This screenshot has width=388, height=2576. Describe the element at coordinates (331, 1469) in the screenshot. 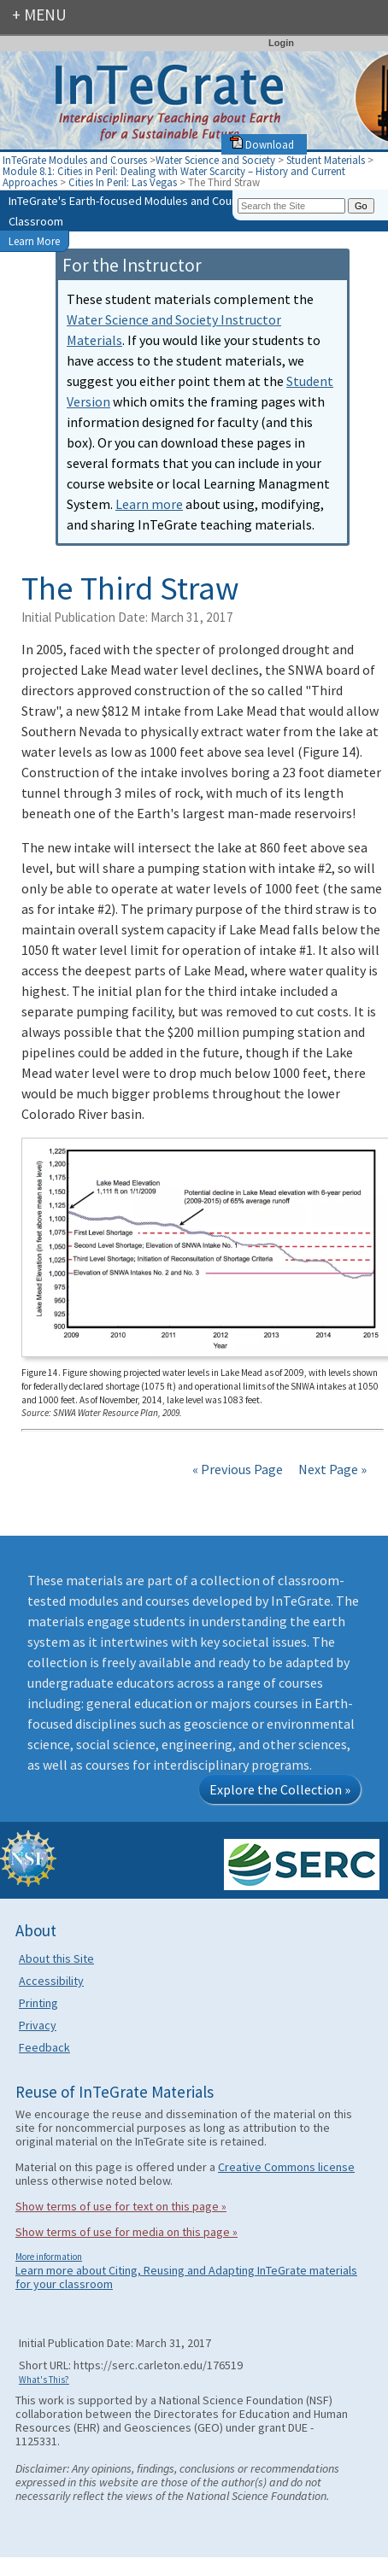

I see `Next Page »` at that location.